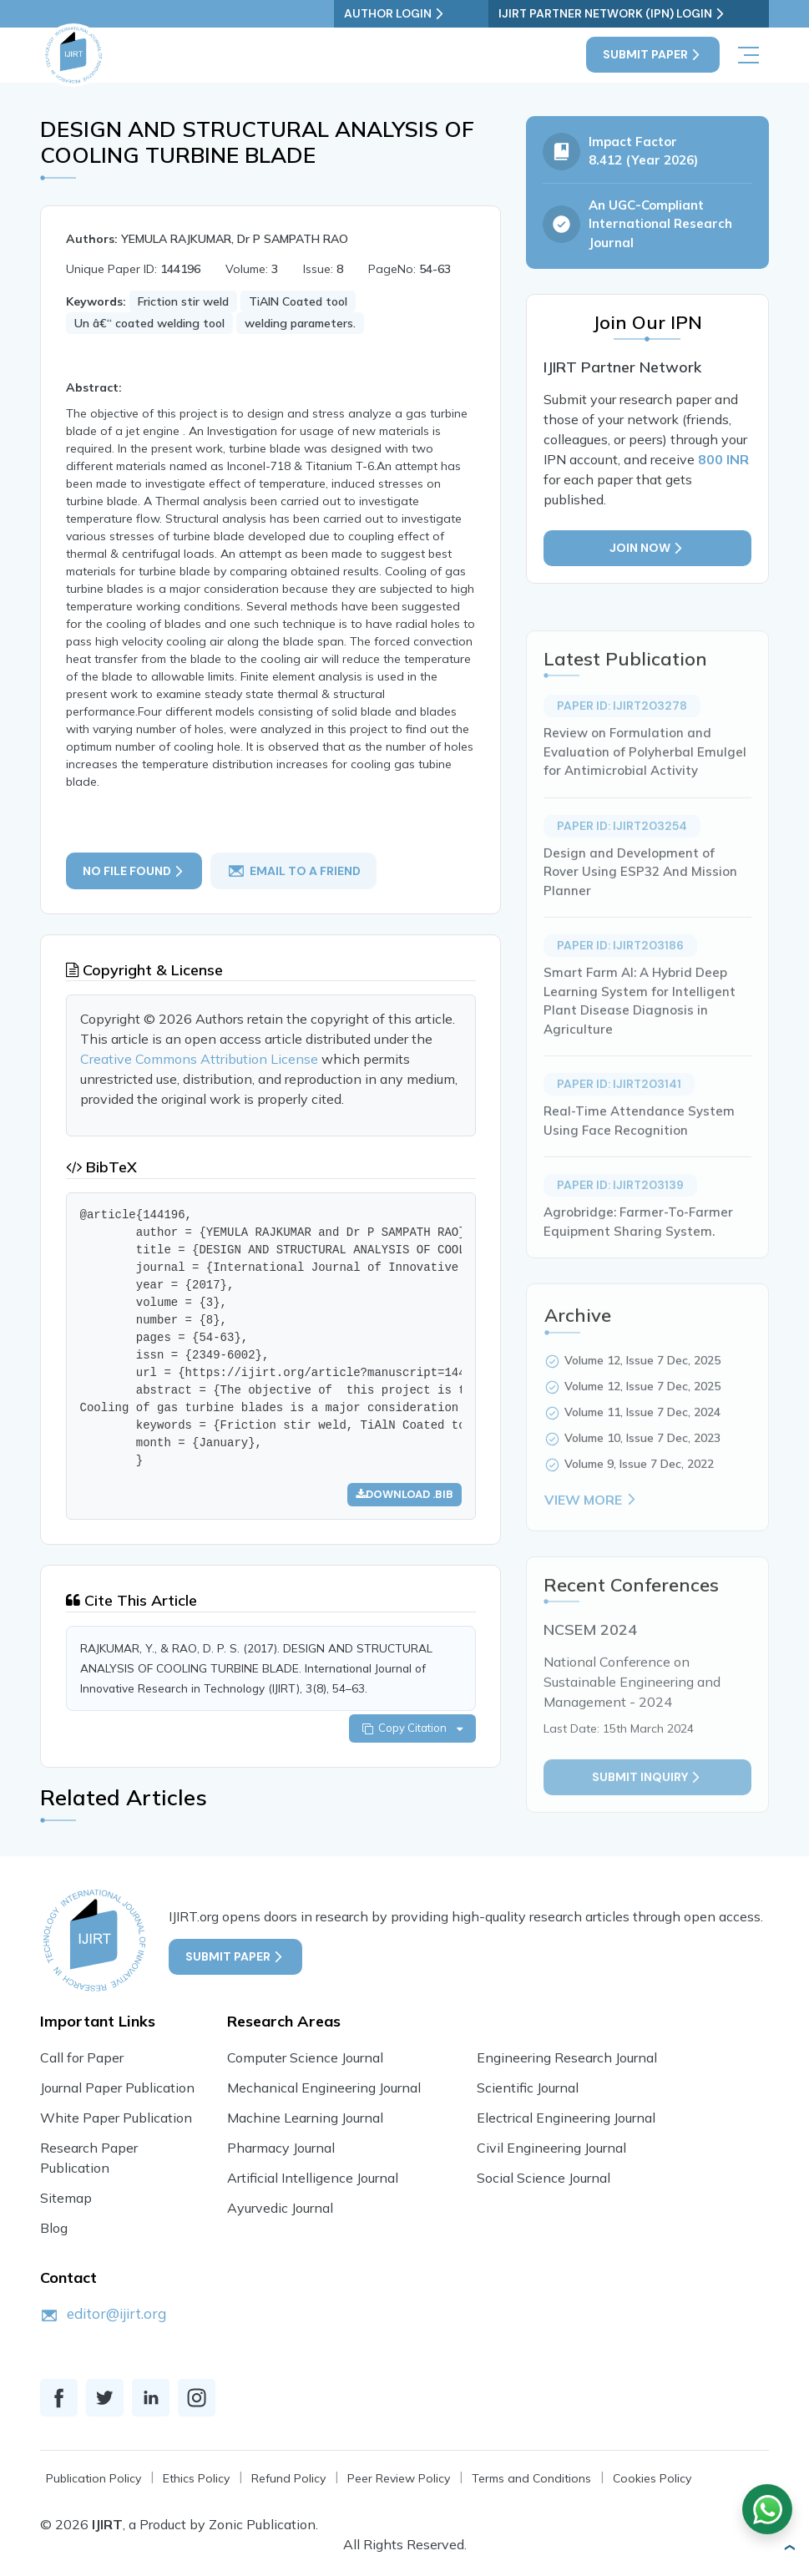  I want to click on Scientific Journal, so click(528, 2091).